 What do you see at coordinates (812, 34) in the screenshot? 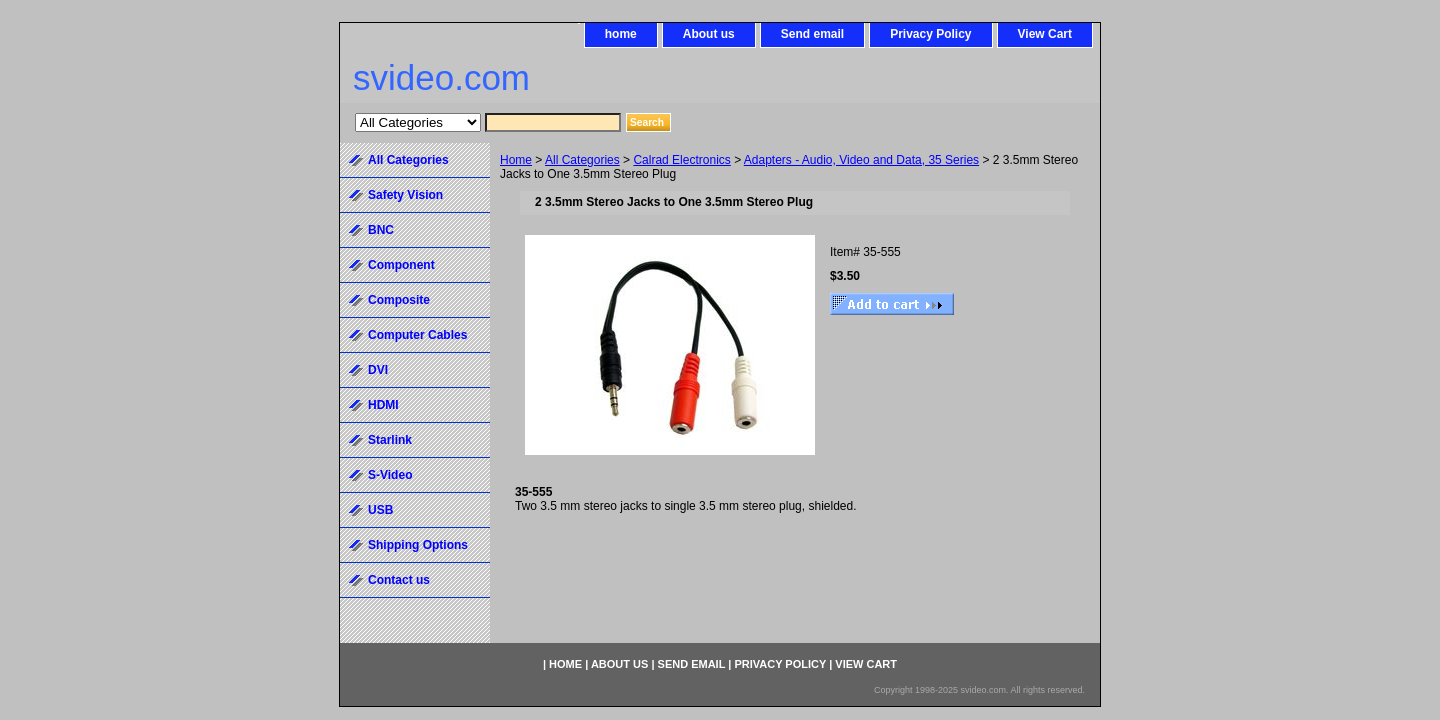
I see `Send email` at bounding box center [812, 34].